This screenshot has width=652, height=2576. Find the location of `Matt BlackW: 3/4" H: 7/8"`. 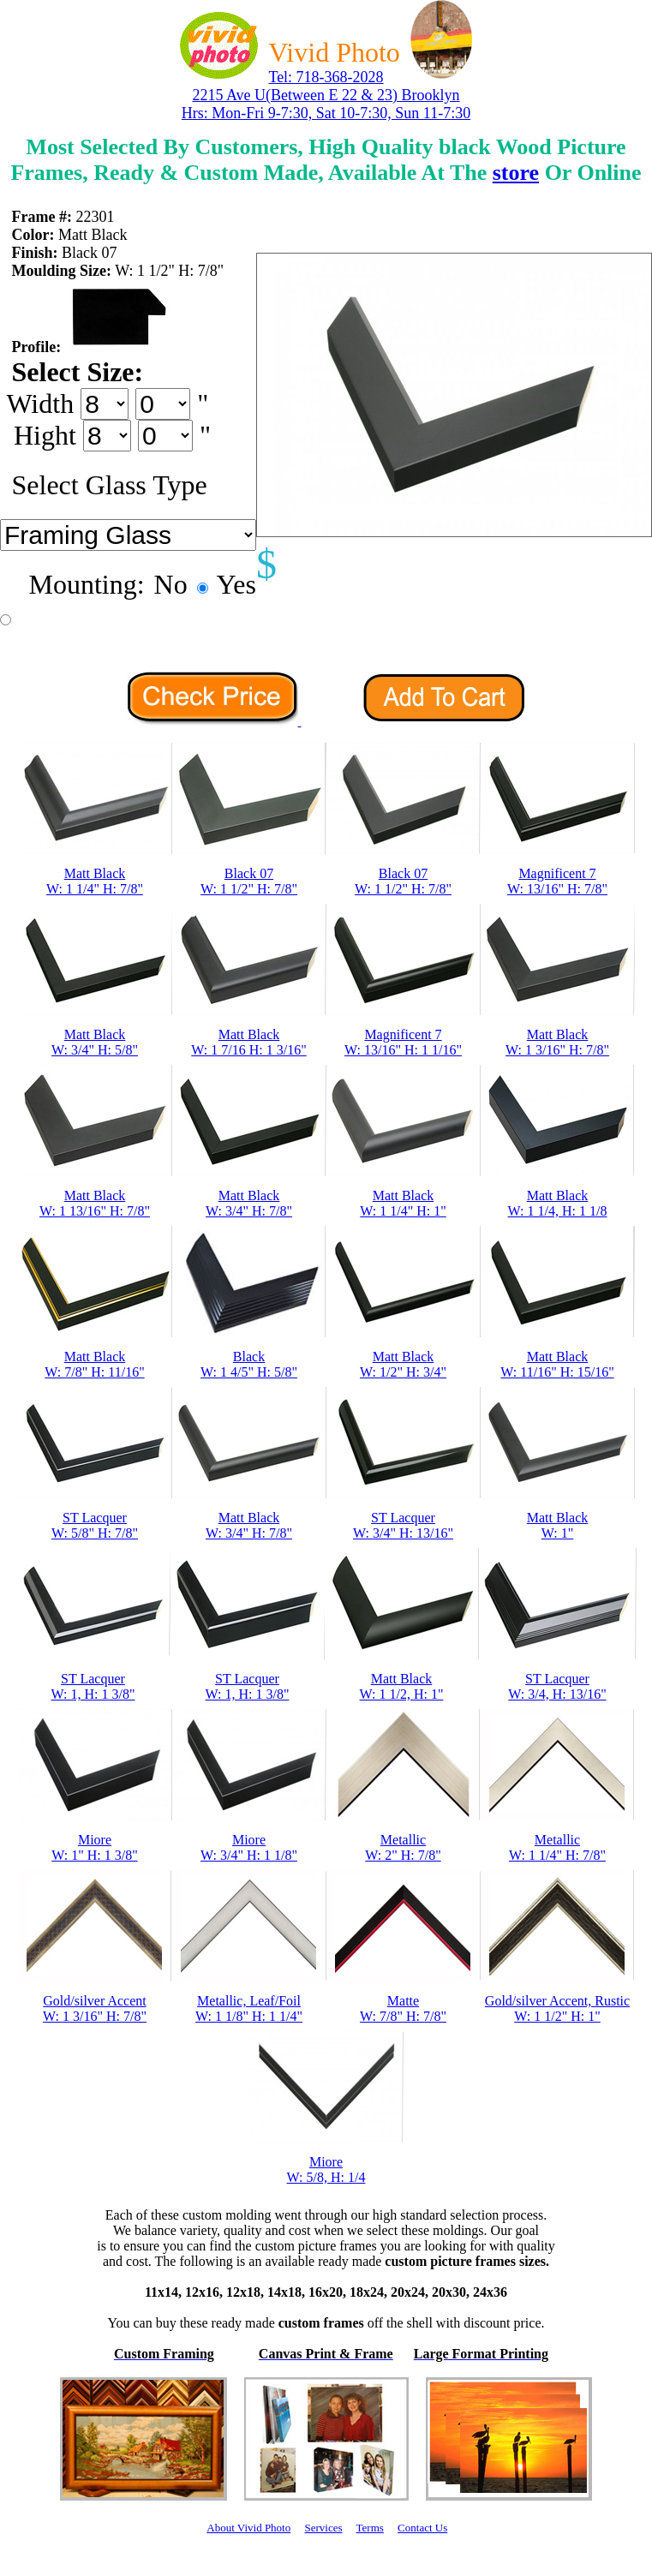

Matt BlackW: 3/4" H: 7/8" is located at coordinates (249, 1203).